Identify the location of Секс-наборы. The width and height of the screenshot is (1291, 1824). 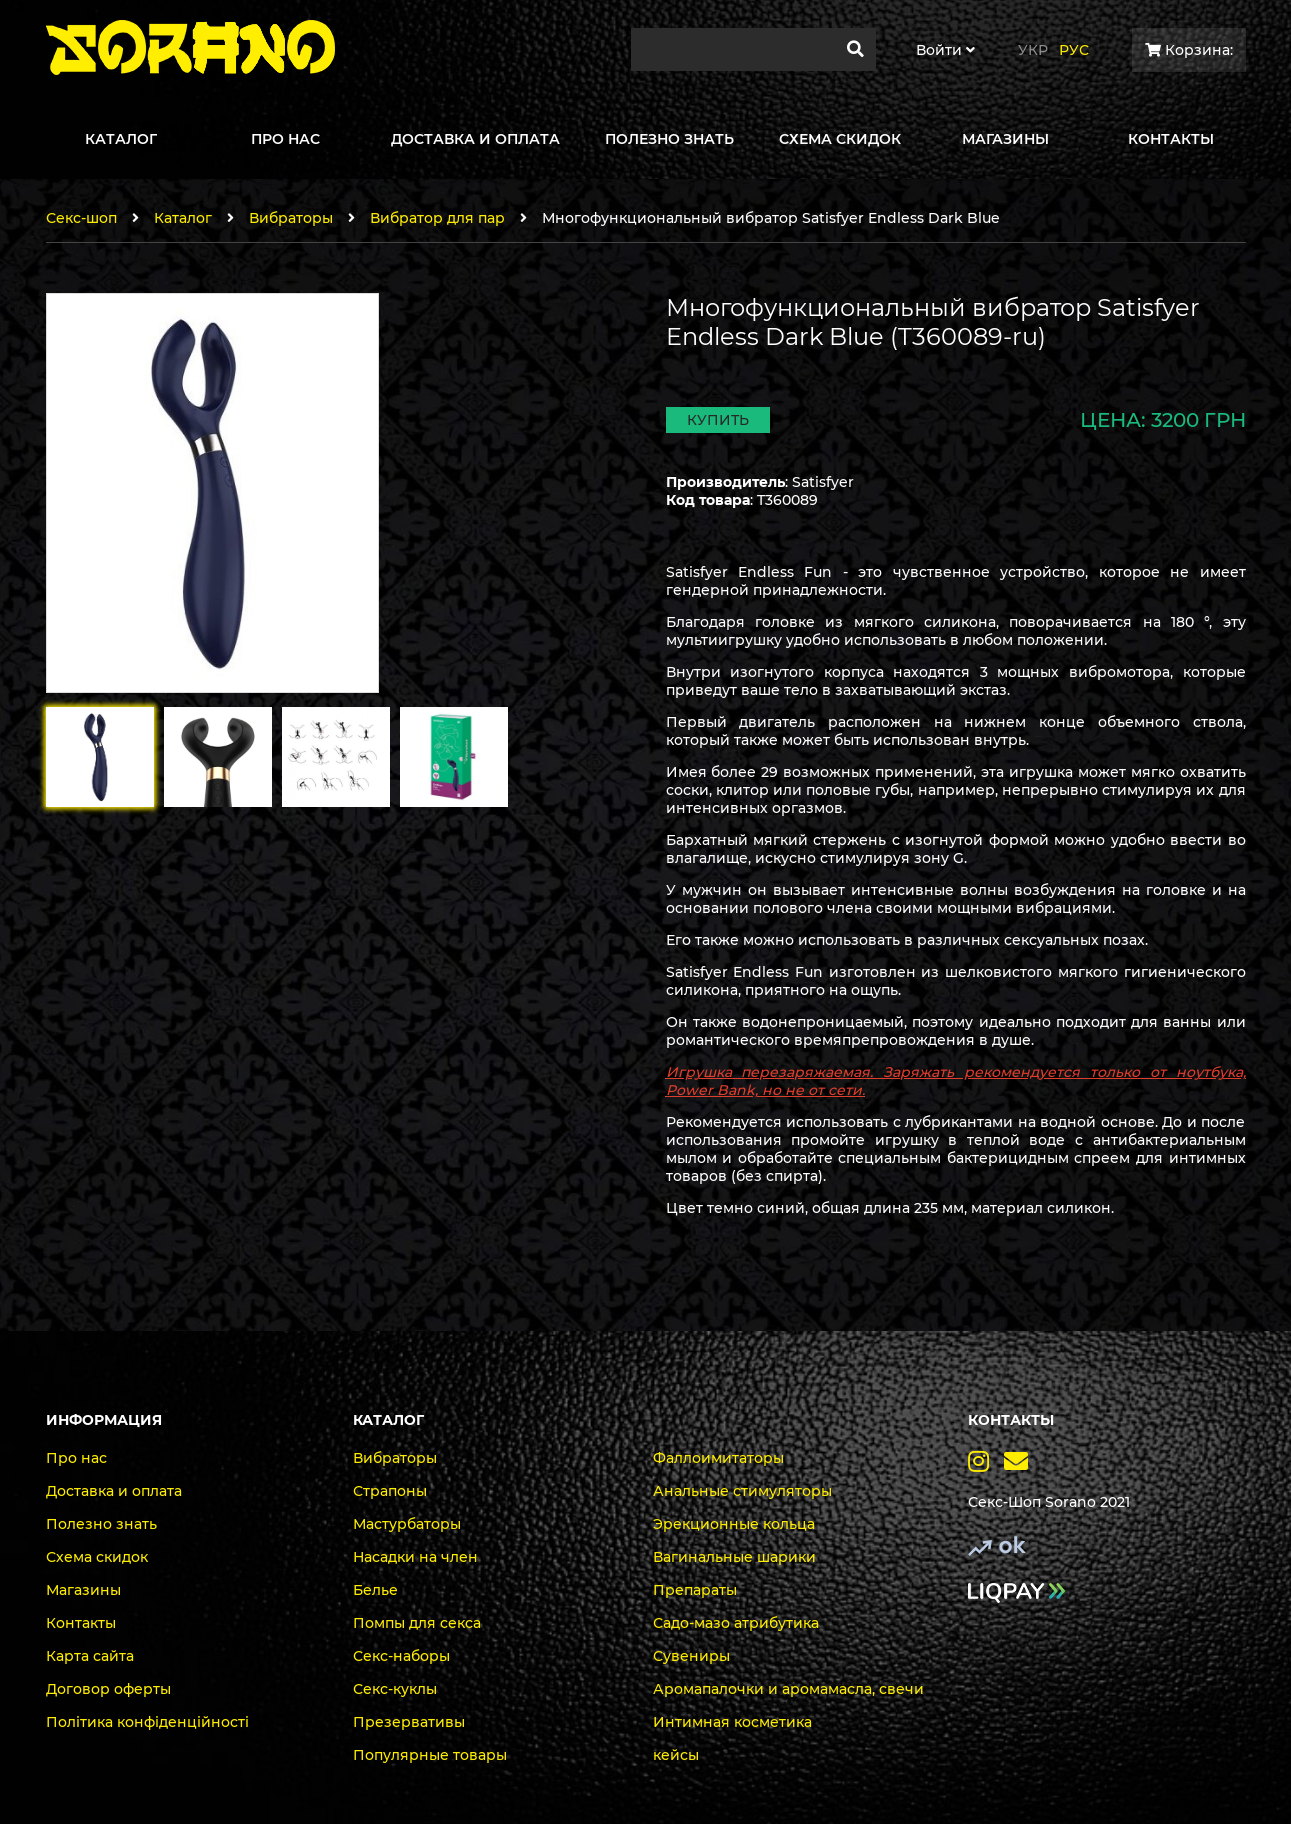
(401, 1656).